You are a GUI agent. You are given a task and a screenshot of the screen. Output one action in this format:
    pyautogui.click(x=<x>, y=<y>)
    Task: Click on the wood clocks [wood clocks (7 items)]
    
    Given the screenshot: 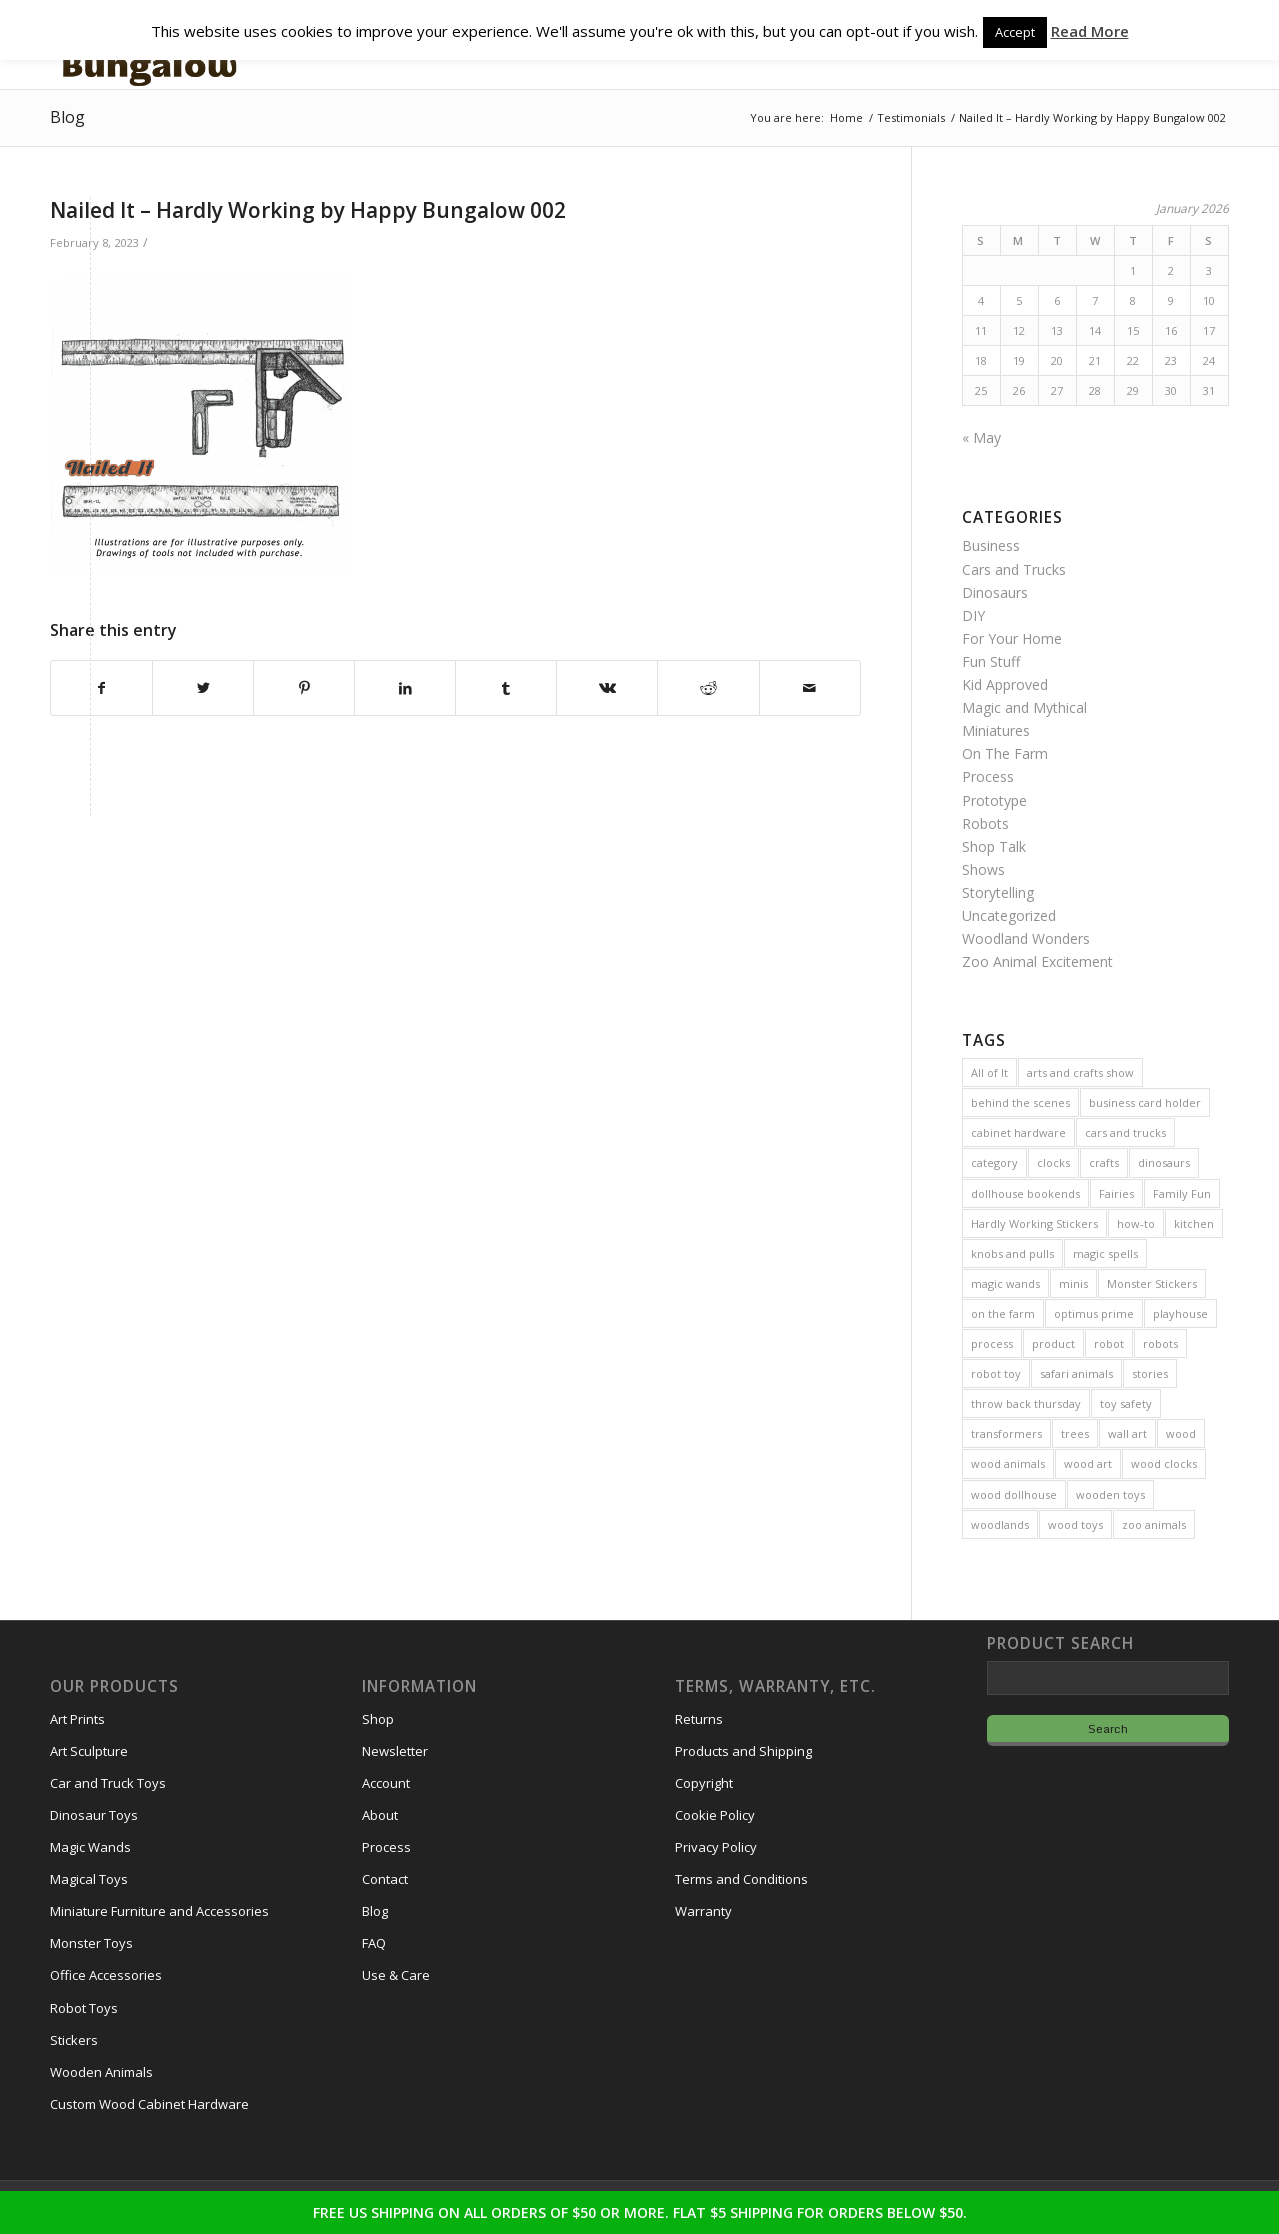 What is the action you would take?
    pyautogui.click(x=1164, y=1463)
    